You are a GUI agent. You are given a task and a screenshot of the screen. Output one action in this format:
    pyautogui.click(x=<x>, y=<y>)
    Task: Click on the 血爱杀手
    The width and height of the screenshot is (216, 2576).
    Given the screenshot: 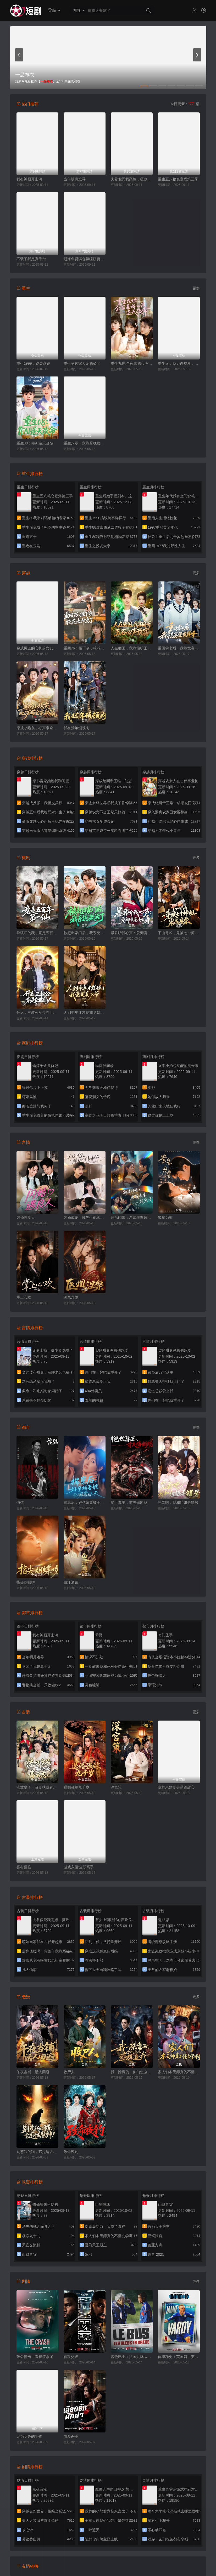 What is the action you would take?
    pyautogui.click(x=71, y=2436)
    